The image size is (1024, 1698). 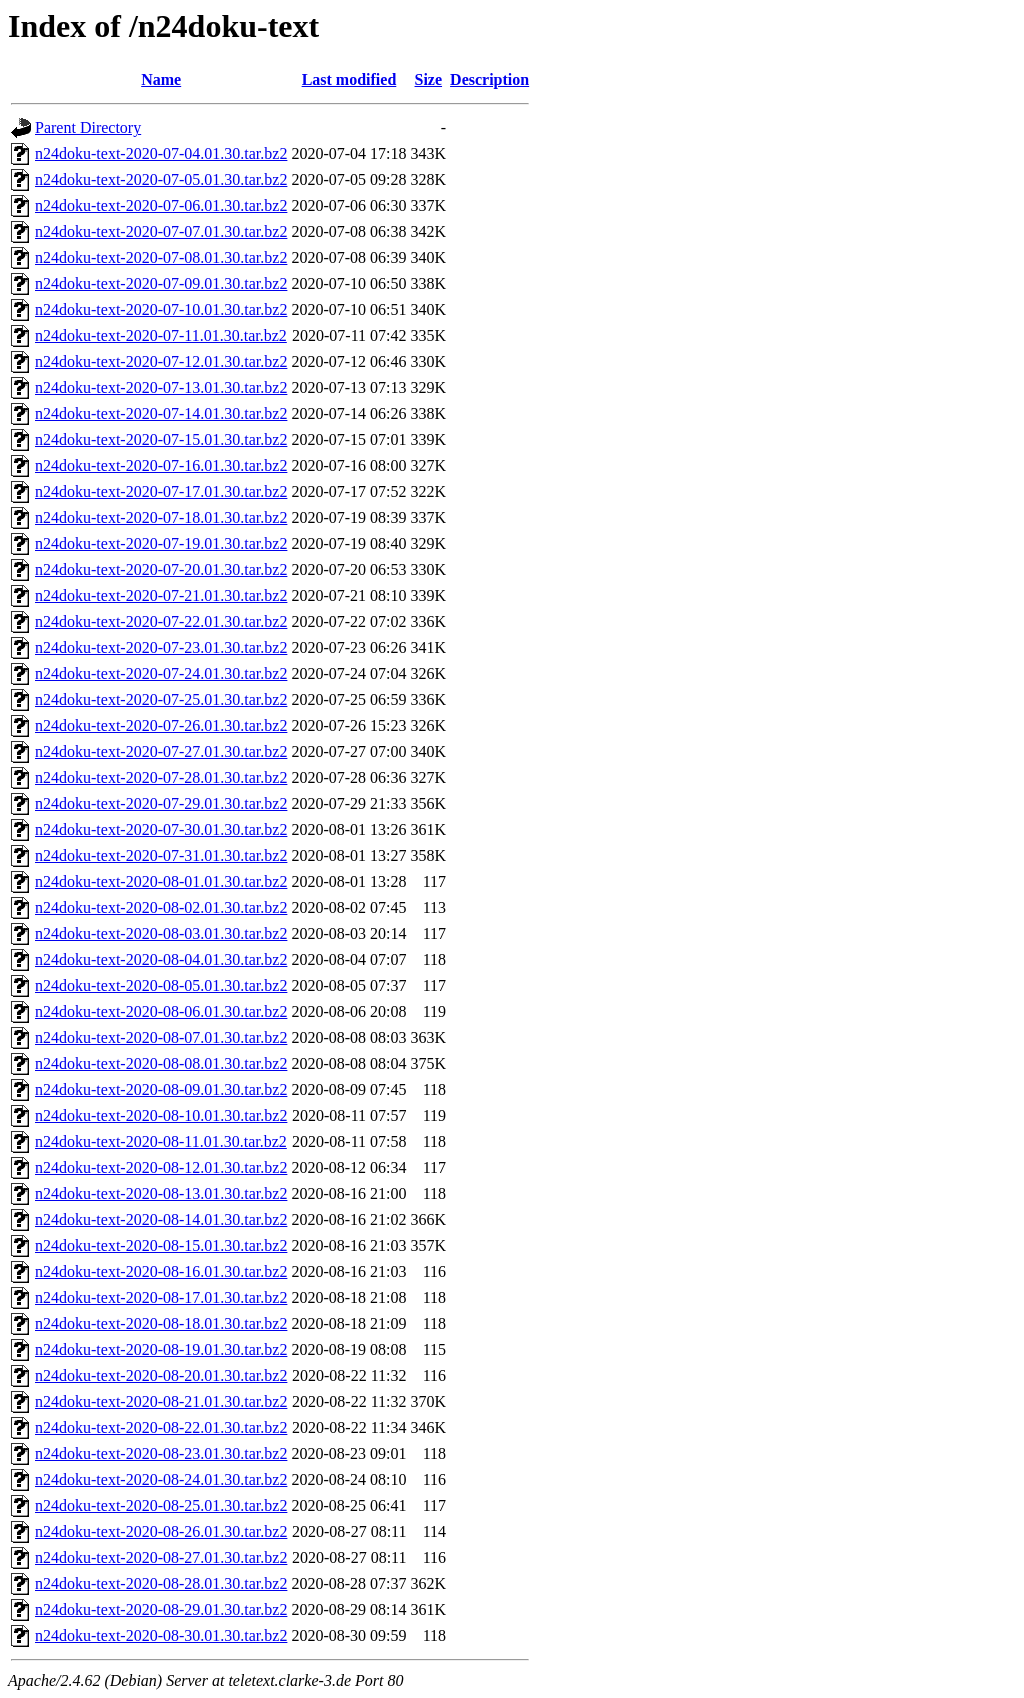 I want to click on n24doku-text-2020-08-02.01.30.tar.bz2, so click(x=161, y=907).